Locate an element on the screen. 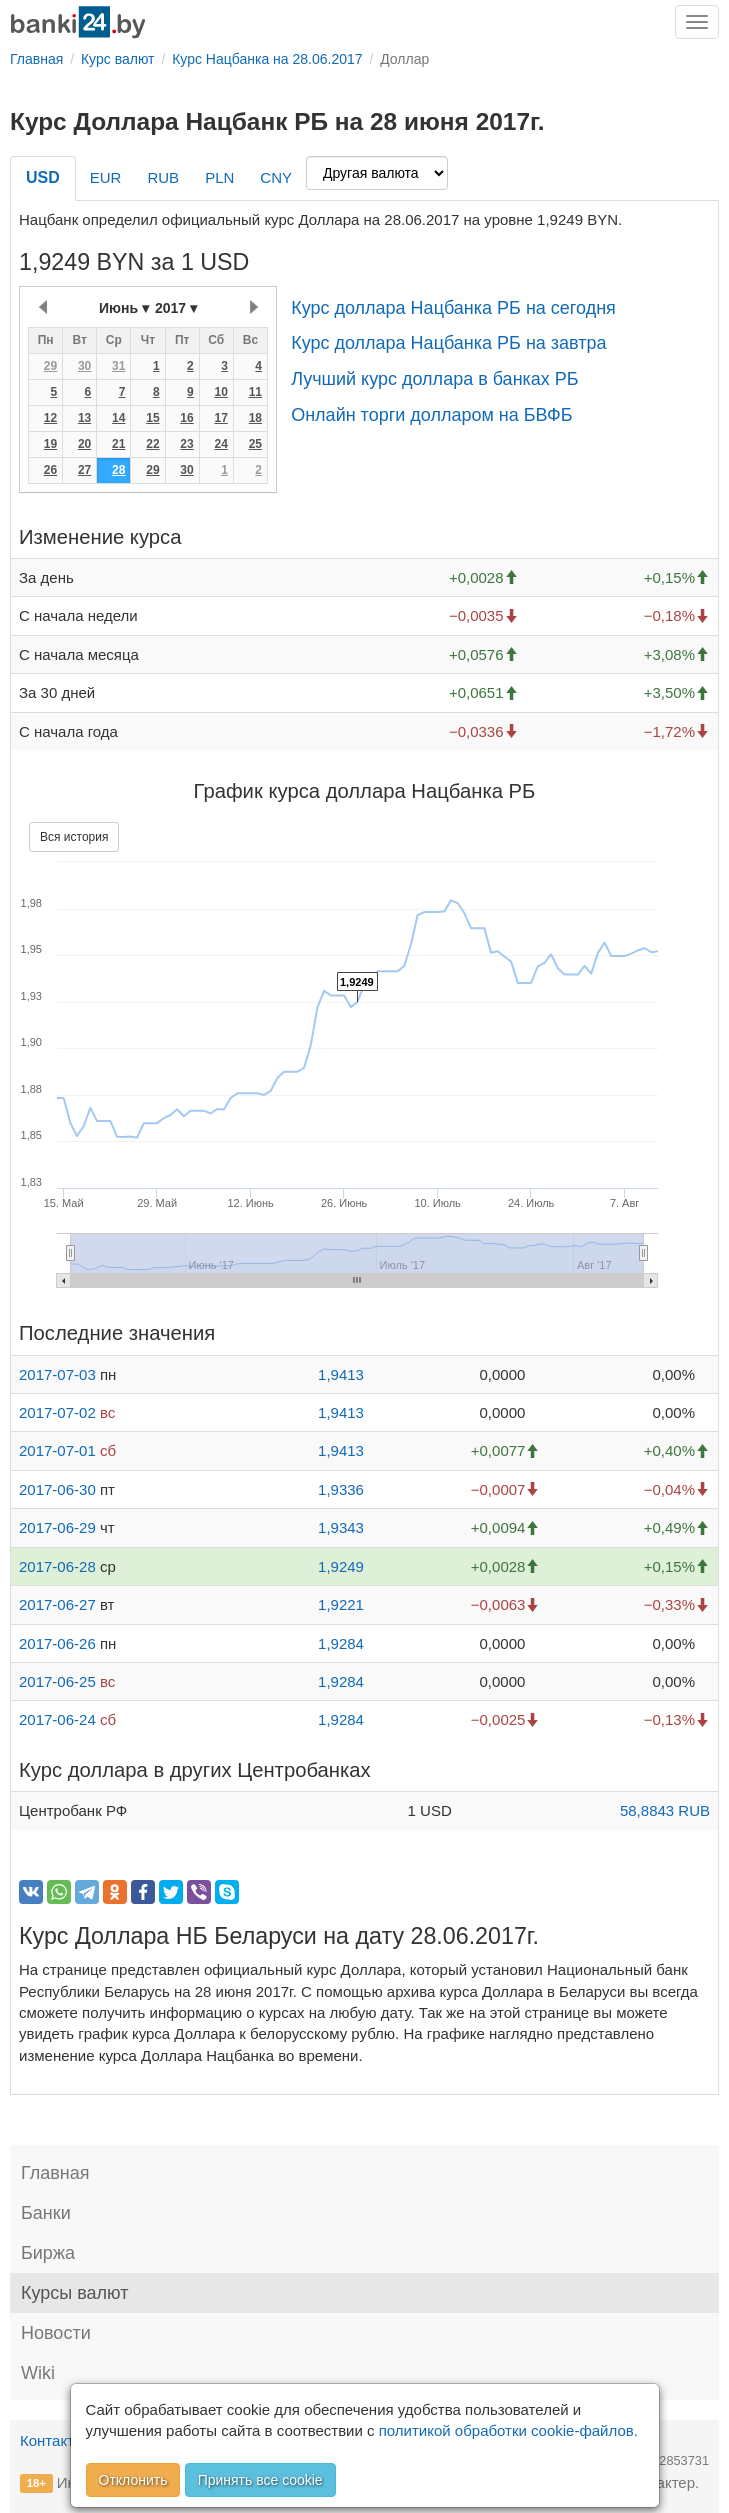 The height and width of the screenshot is (2513, 729). 31 is located at coordinates (118, 366).